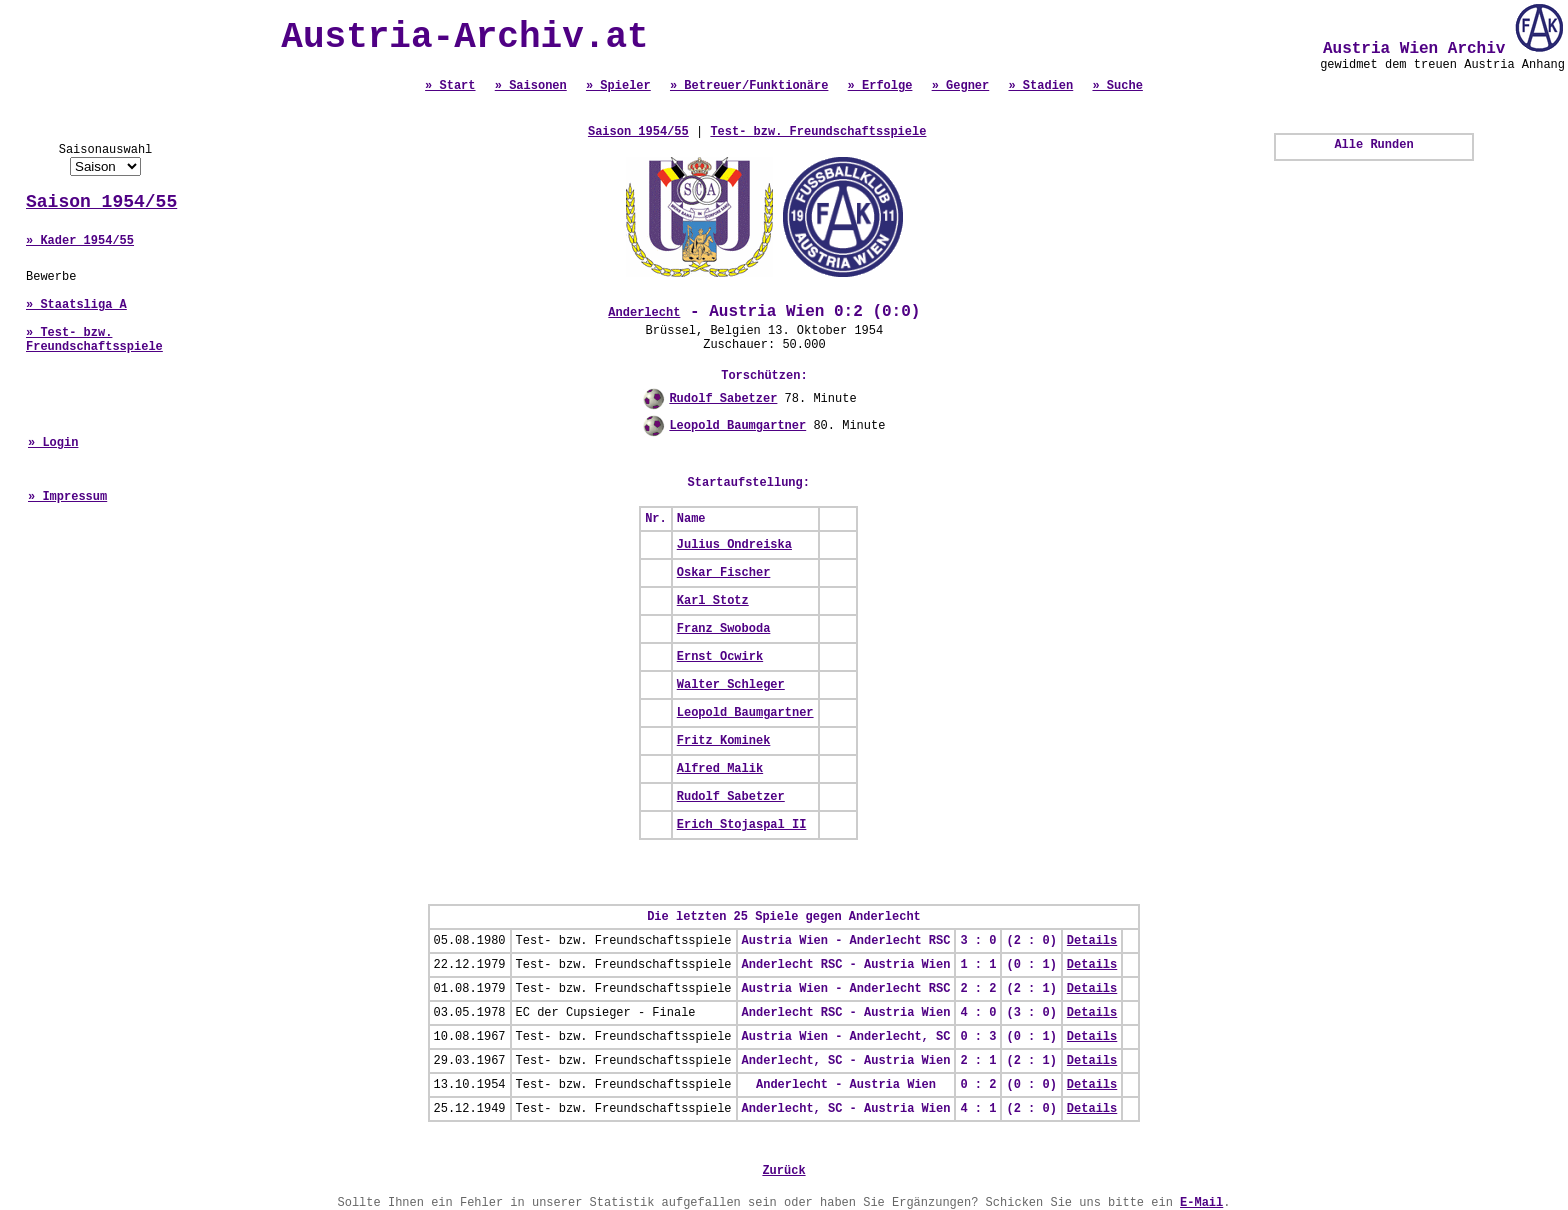 The height and width of the screenshot is (1210, 1568). What do you see at coordinates (720, 769) in the screenshot?
I see `Alfred Malik` at bounding box center [720, 769].